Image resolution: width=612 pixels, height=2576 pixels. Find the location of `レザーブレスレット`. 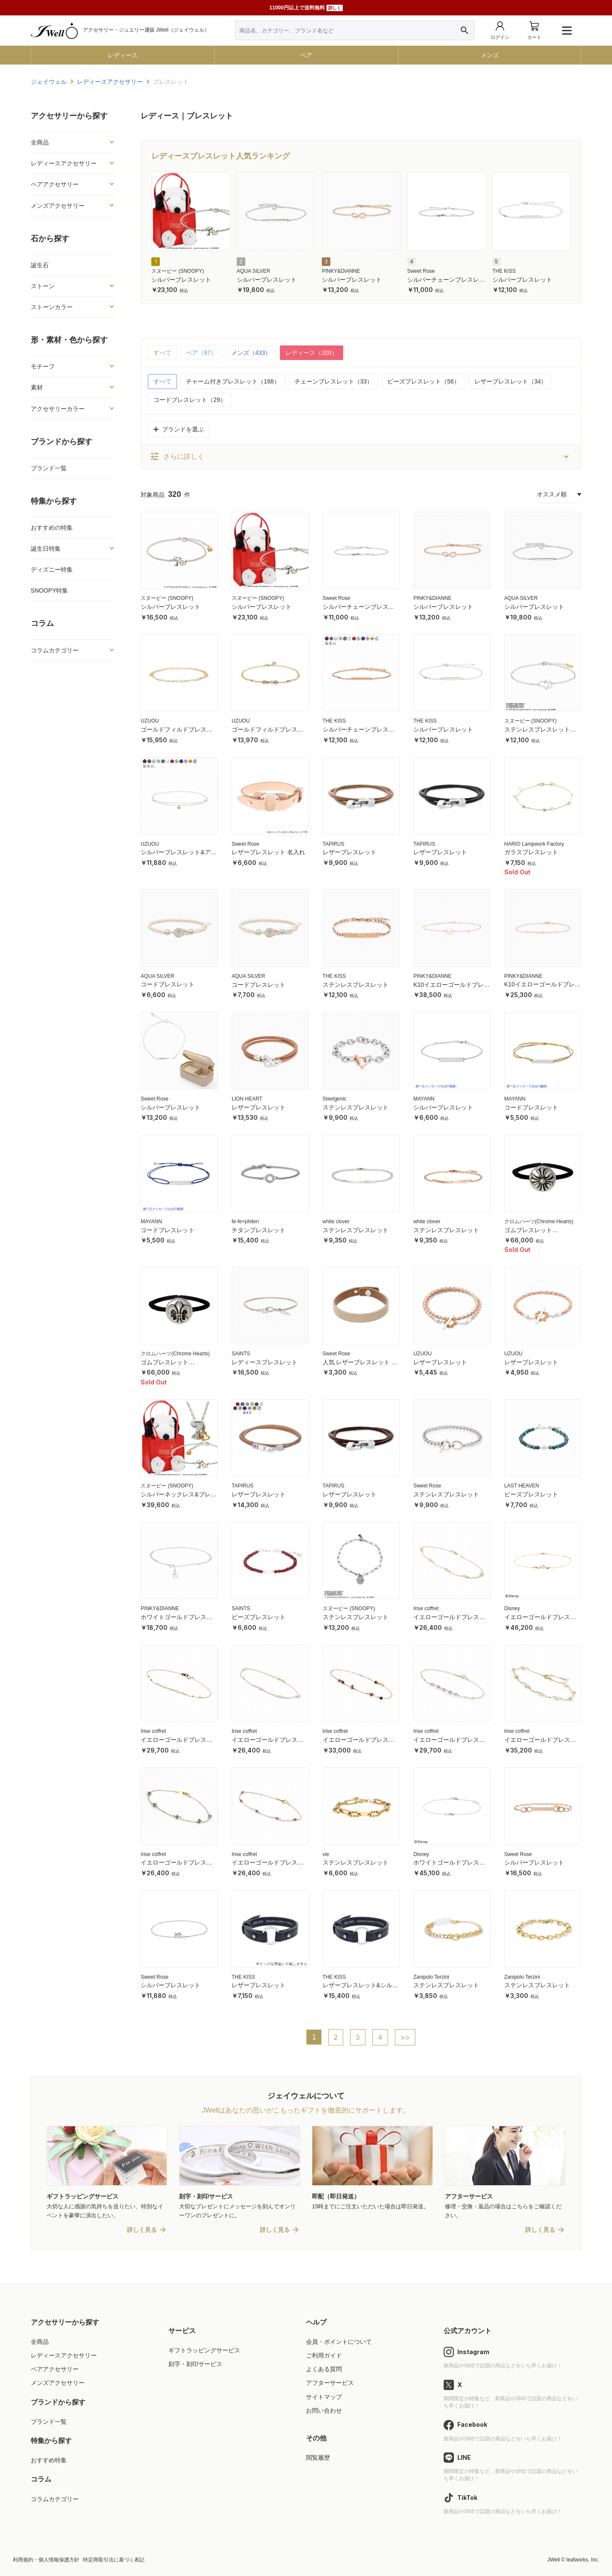

レザーブレスレット is located at coordinates (350, 852).